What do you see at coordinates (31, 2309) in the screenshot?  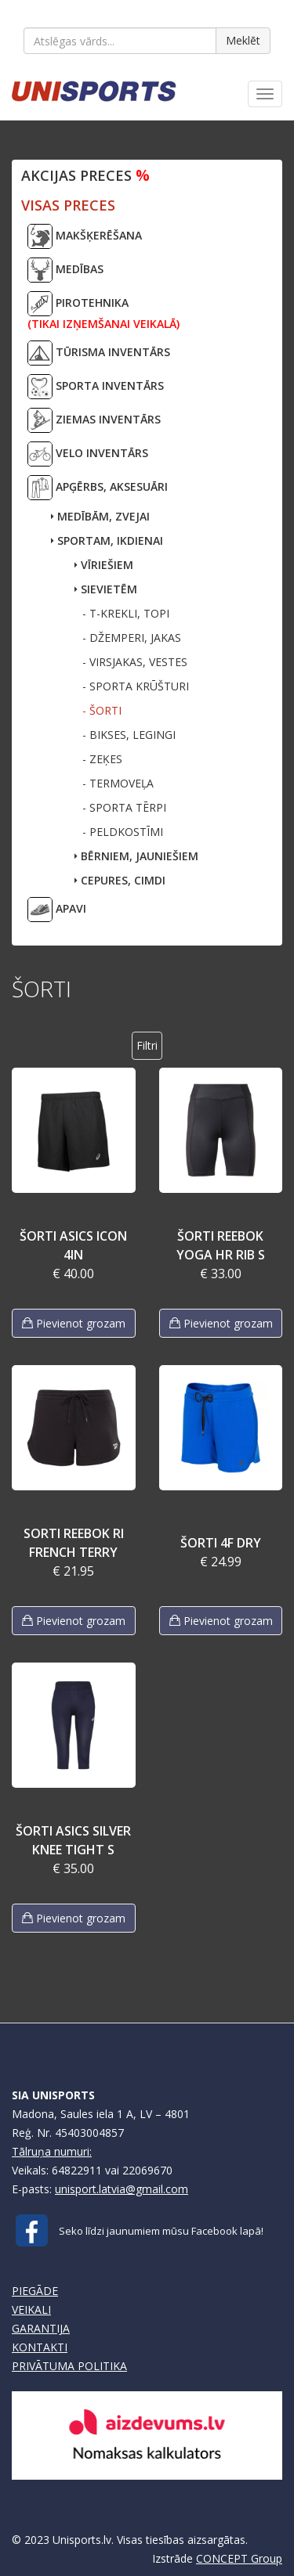 I see `VEIKALI` at bounding box center [31, 2309].